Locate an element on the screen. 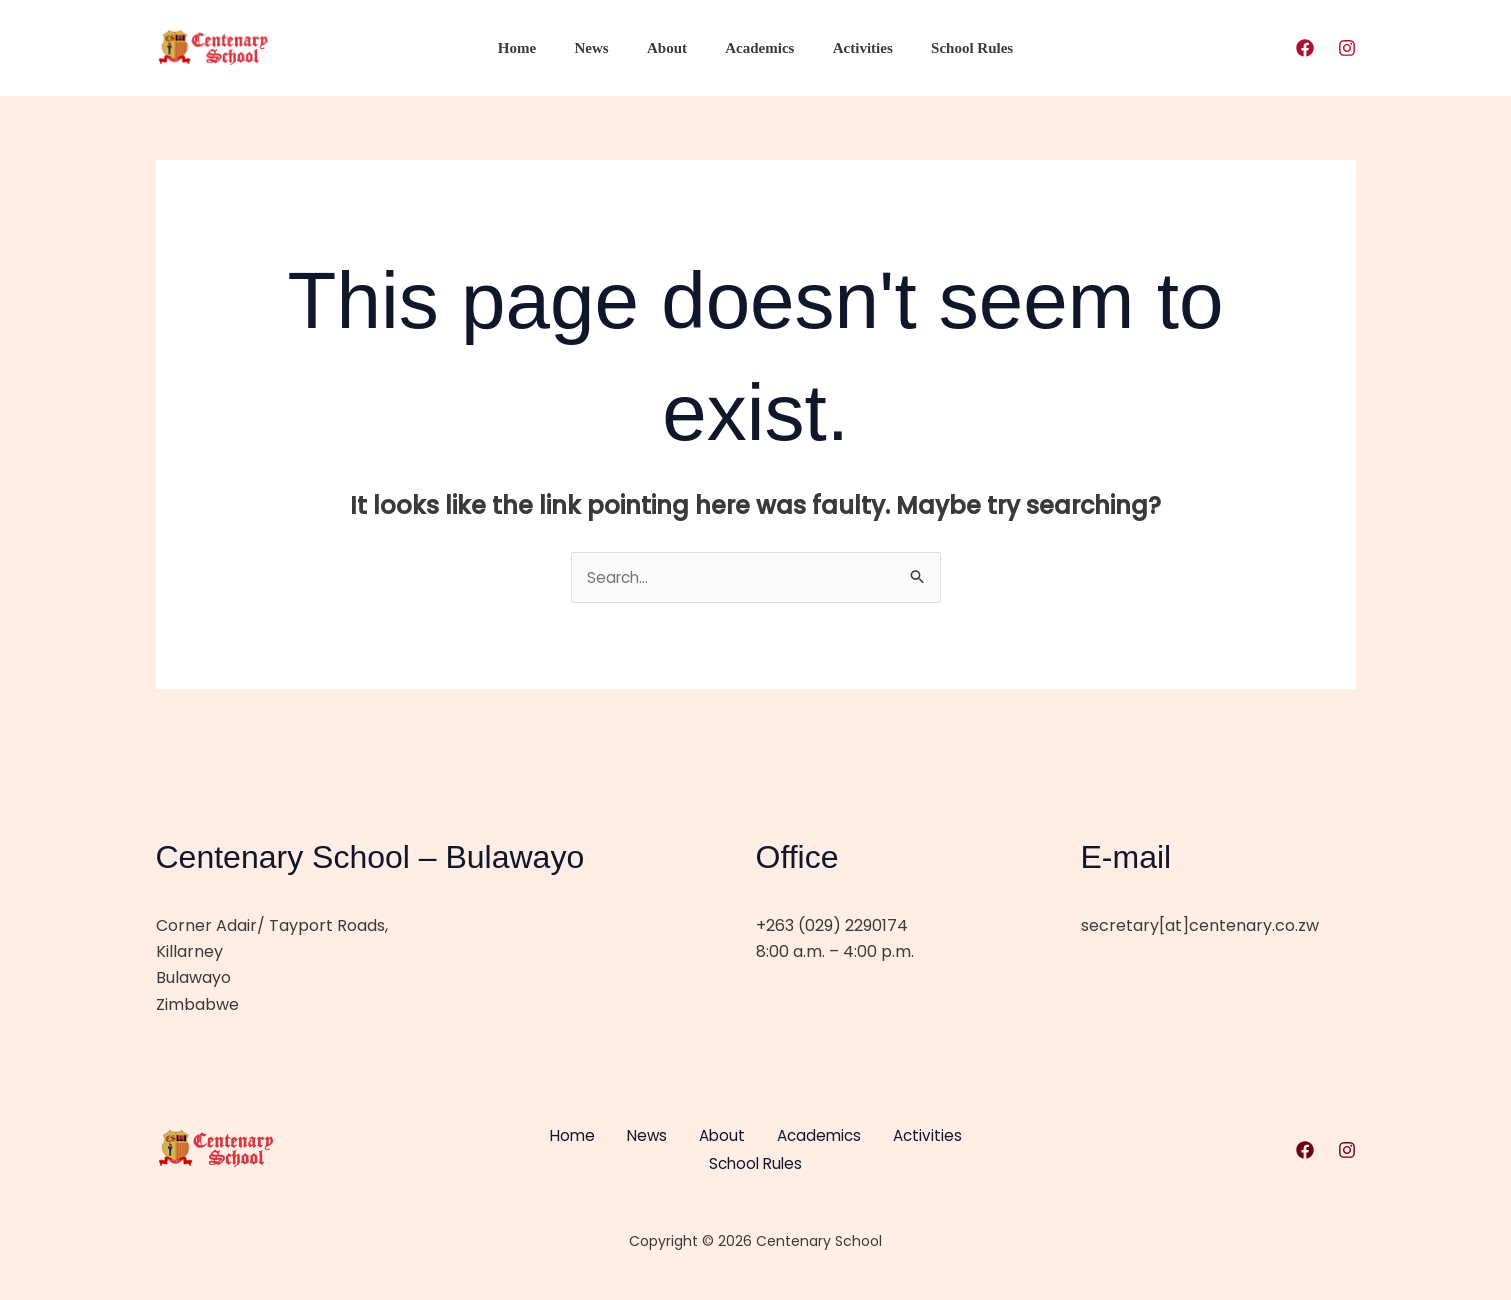 This screenshot has width=1511, height=1300. Academics is located at coordinates (755, 48).